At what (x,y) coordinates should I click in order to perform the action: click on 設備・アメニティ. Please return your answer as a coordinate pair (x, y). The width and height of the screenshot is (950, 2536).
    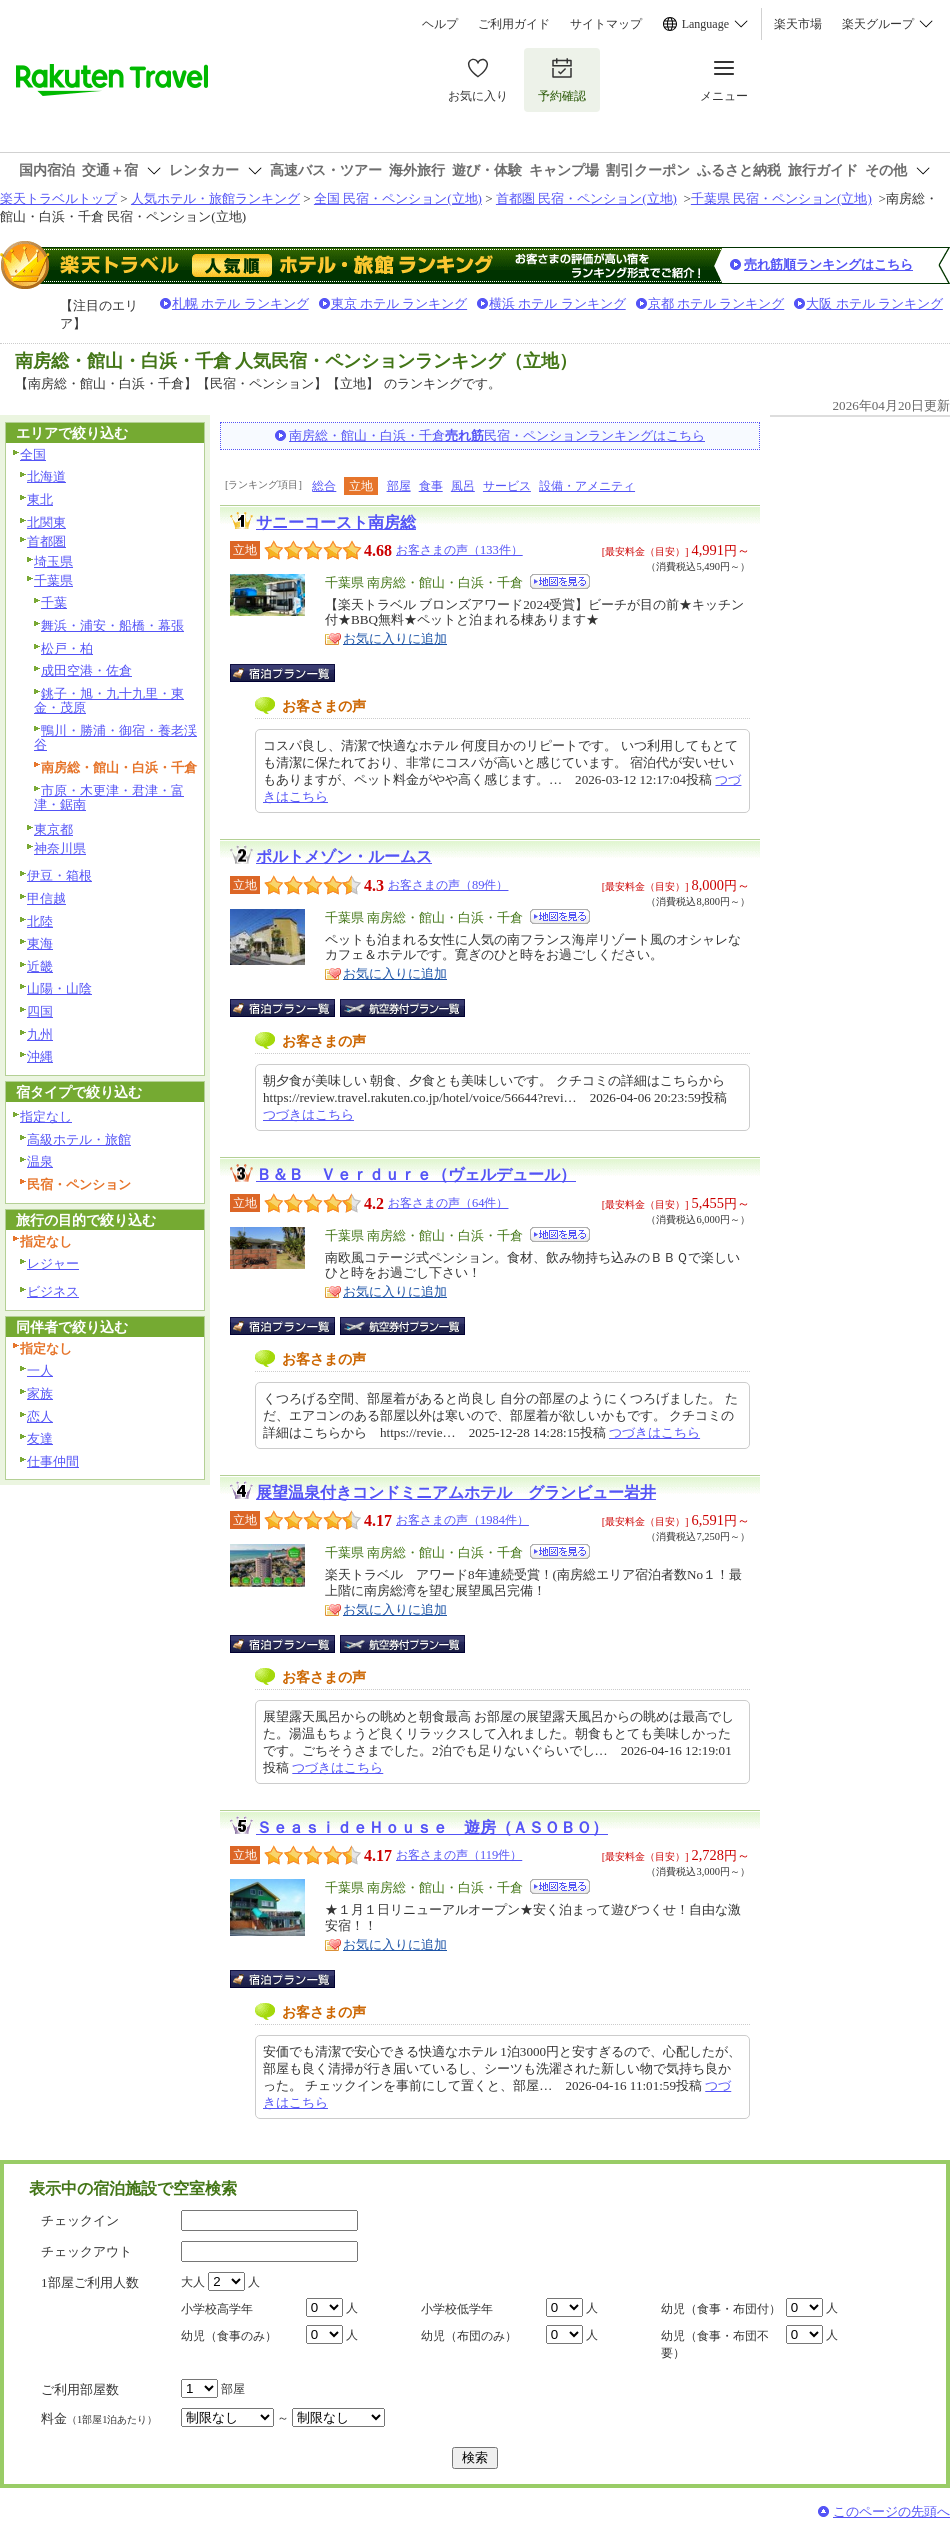
    Looking at the image, I should click on (587, 486).